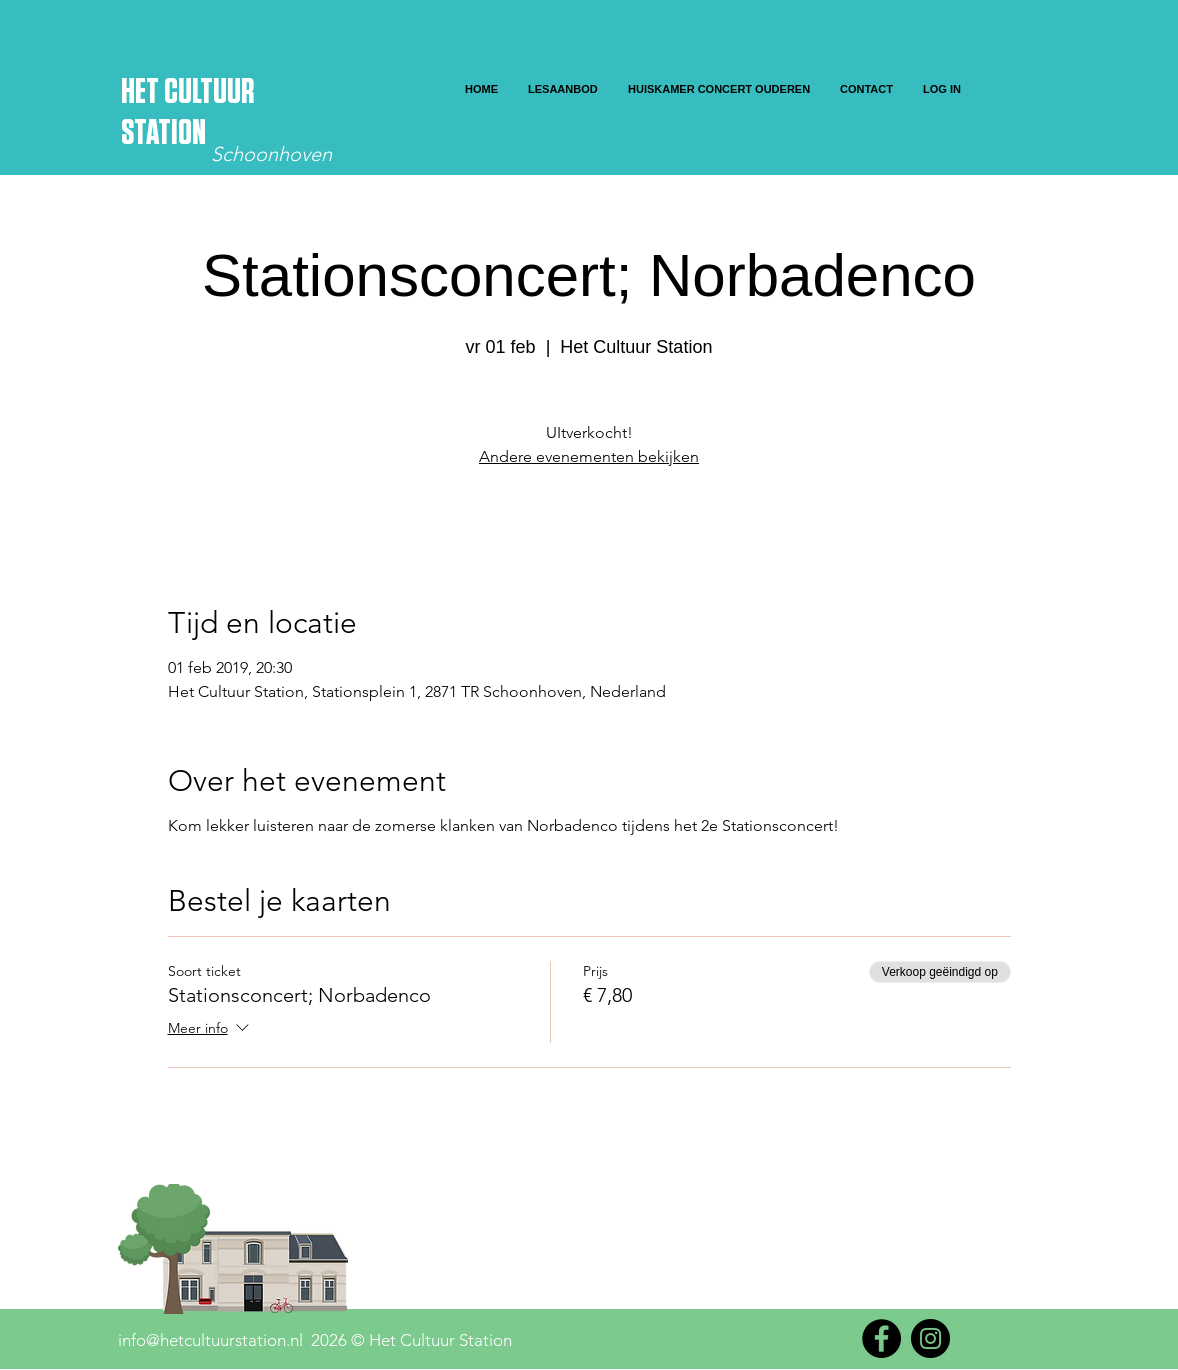 This screenshot has width=1178, height=1370. Describe the element at coordinates (271, 154) in the screenshot. I see `Schoonhoven` at that location.